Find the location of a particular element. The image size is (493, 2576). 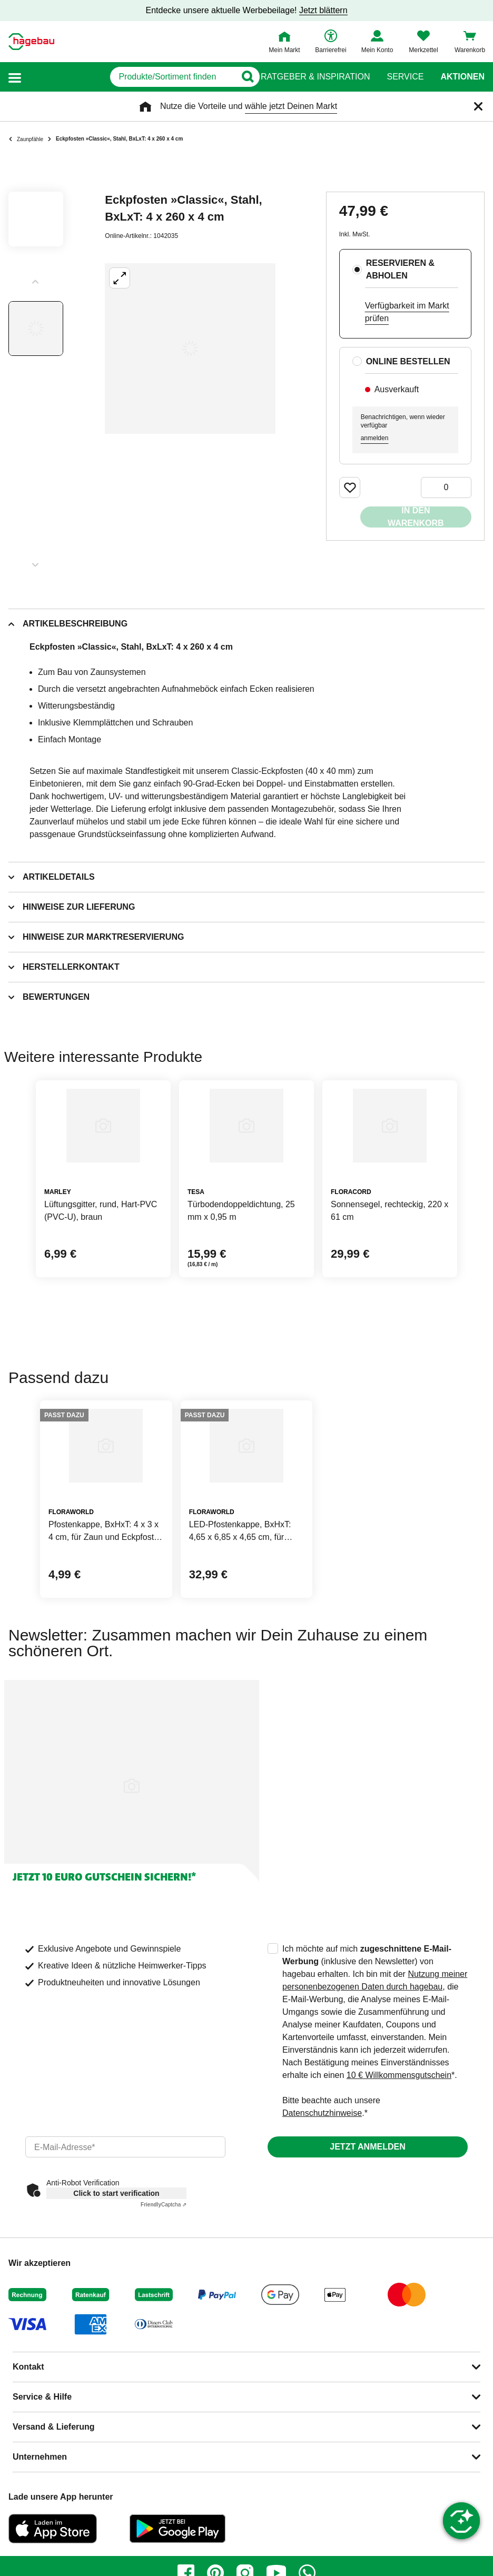

Versand & Lieferung is located at coordinates (54, 2426).